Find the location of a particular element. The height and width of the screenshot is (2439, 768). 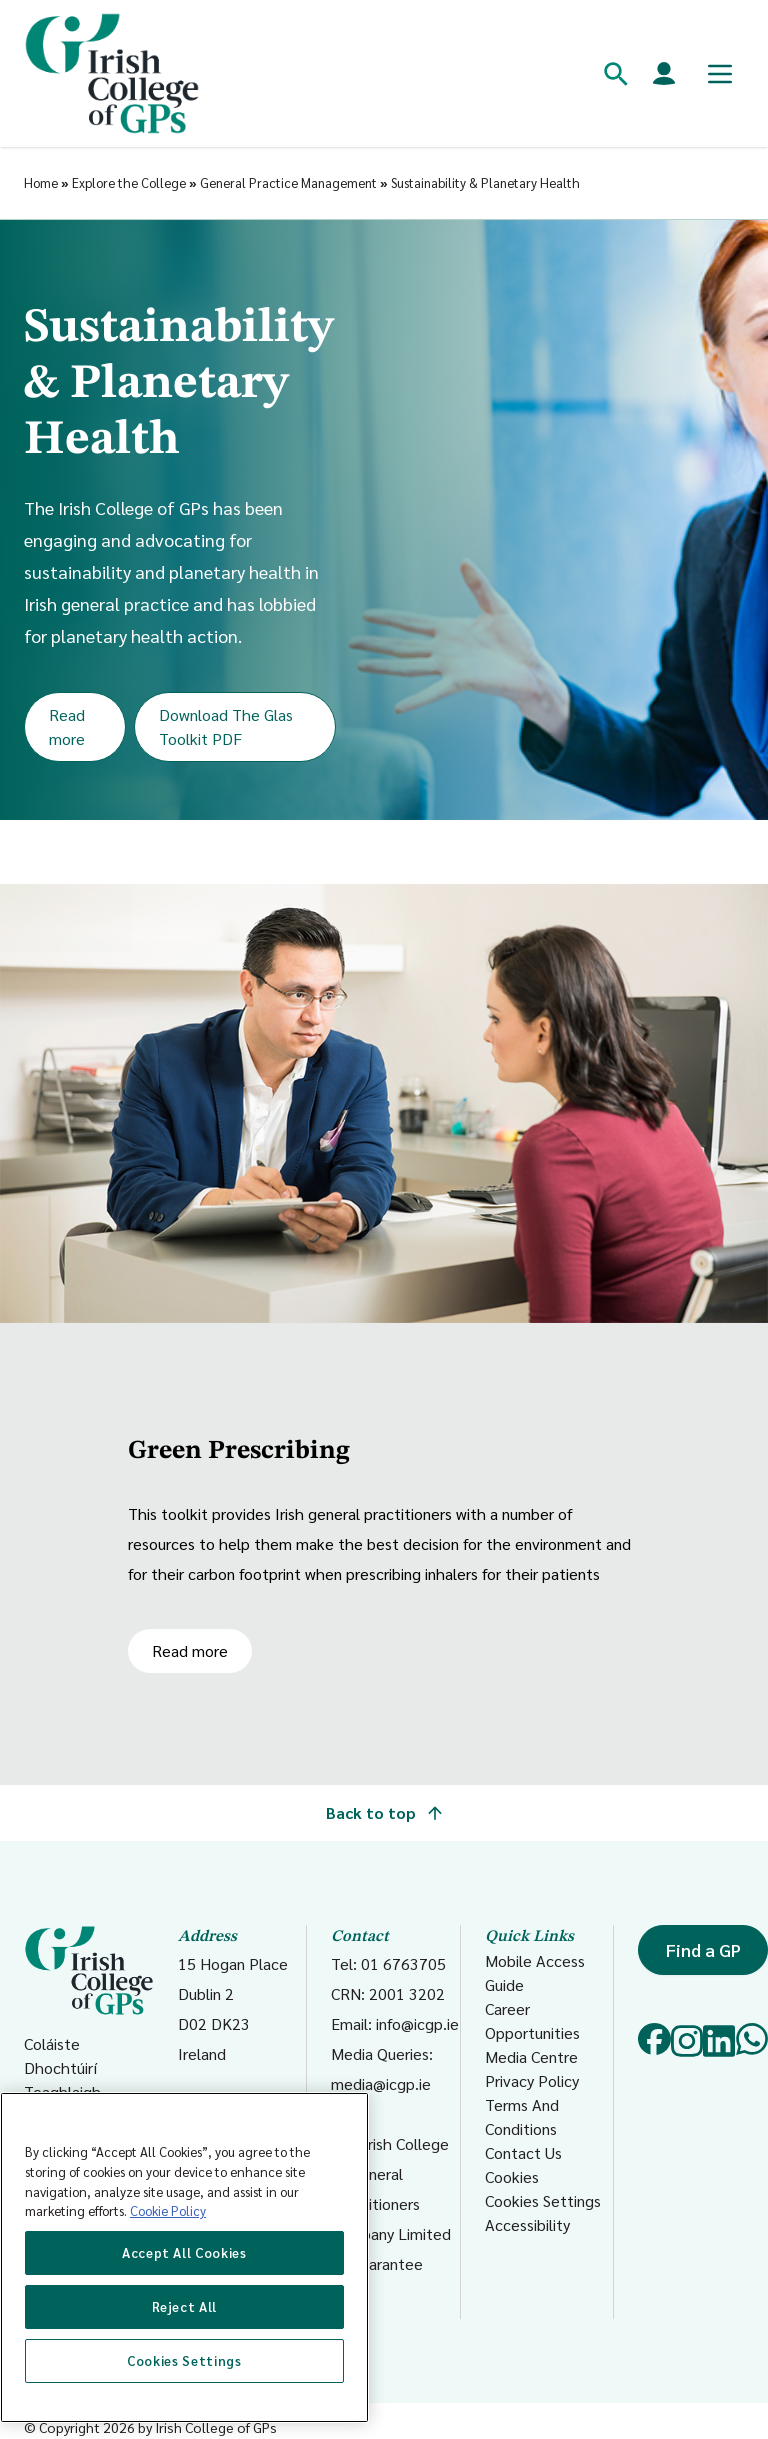

Cookie Policy [More information about your privacy, opens in a new tab] is located at coordinates (168, 2210).